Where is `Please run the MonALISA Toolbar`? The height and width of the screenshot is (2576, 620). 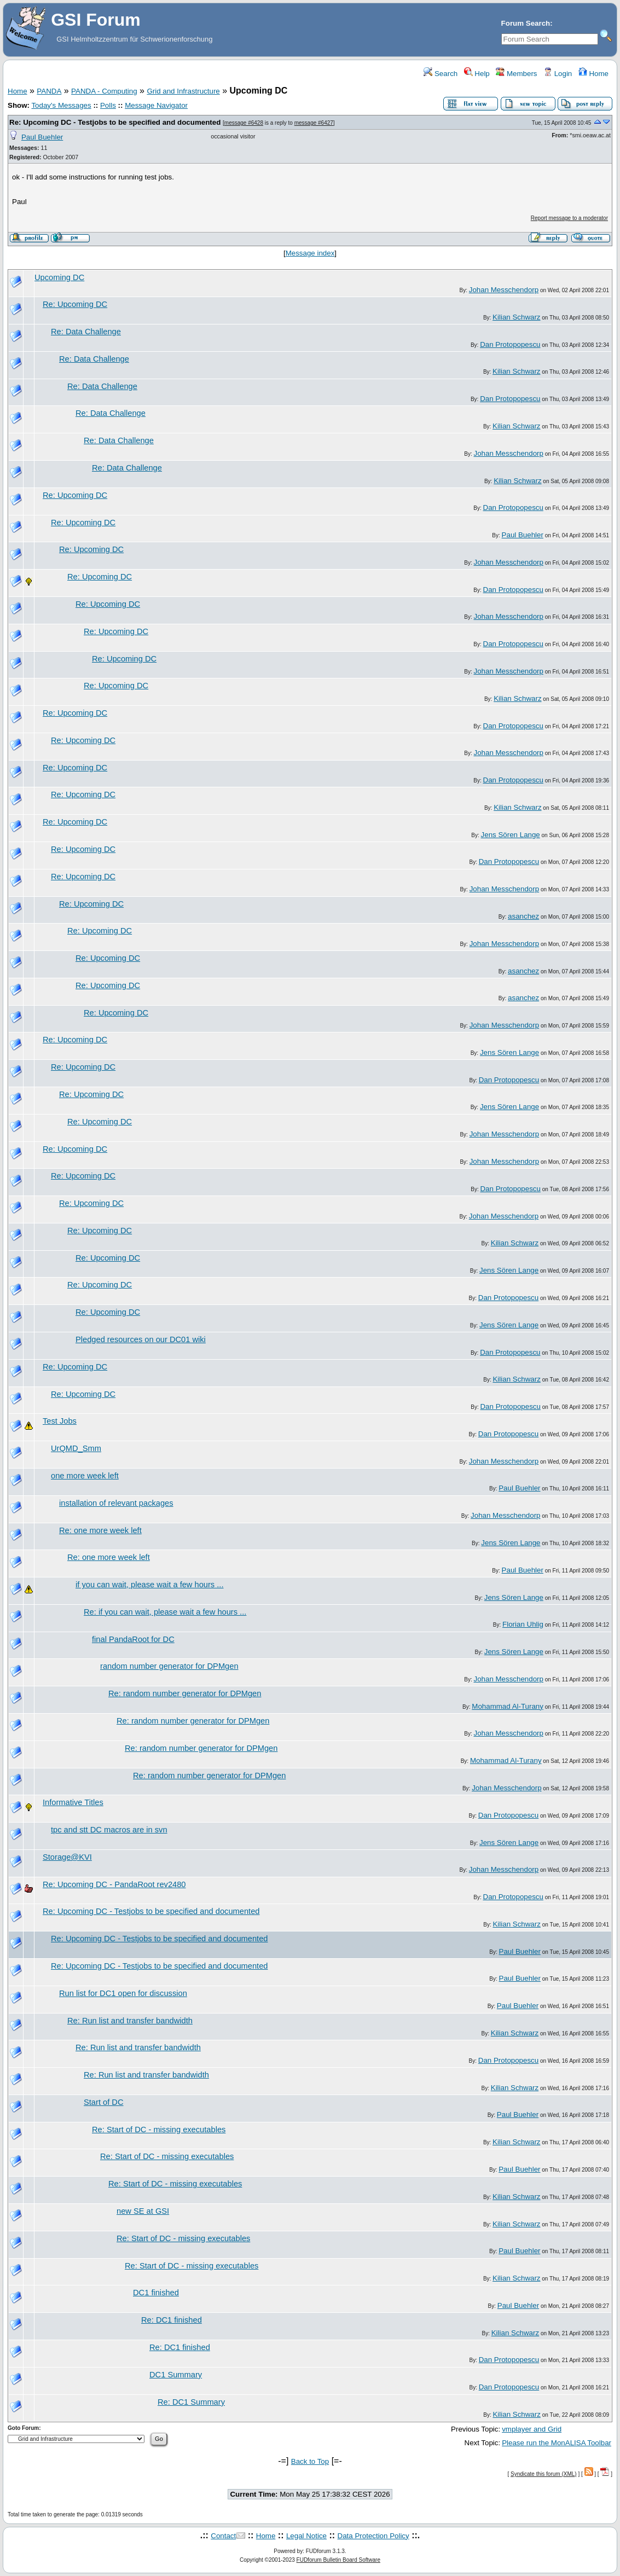
Please run the MonALISA Toolbar is located at coordinates (556, 2443).